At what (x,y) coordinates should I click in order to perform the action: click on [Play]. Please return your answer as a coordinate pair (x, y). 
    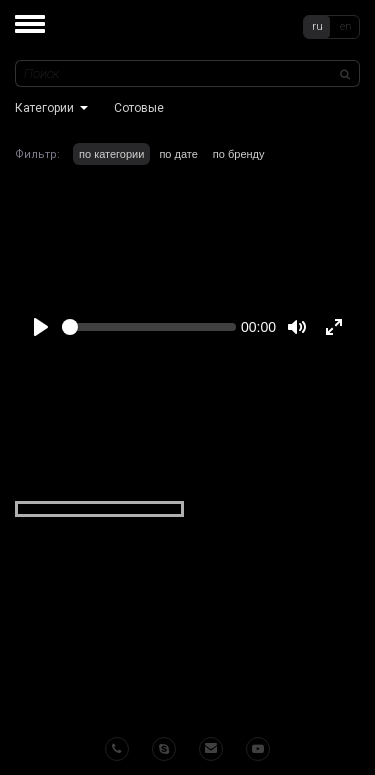
    Looking at the image, I should click on (41, 327).